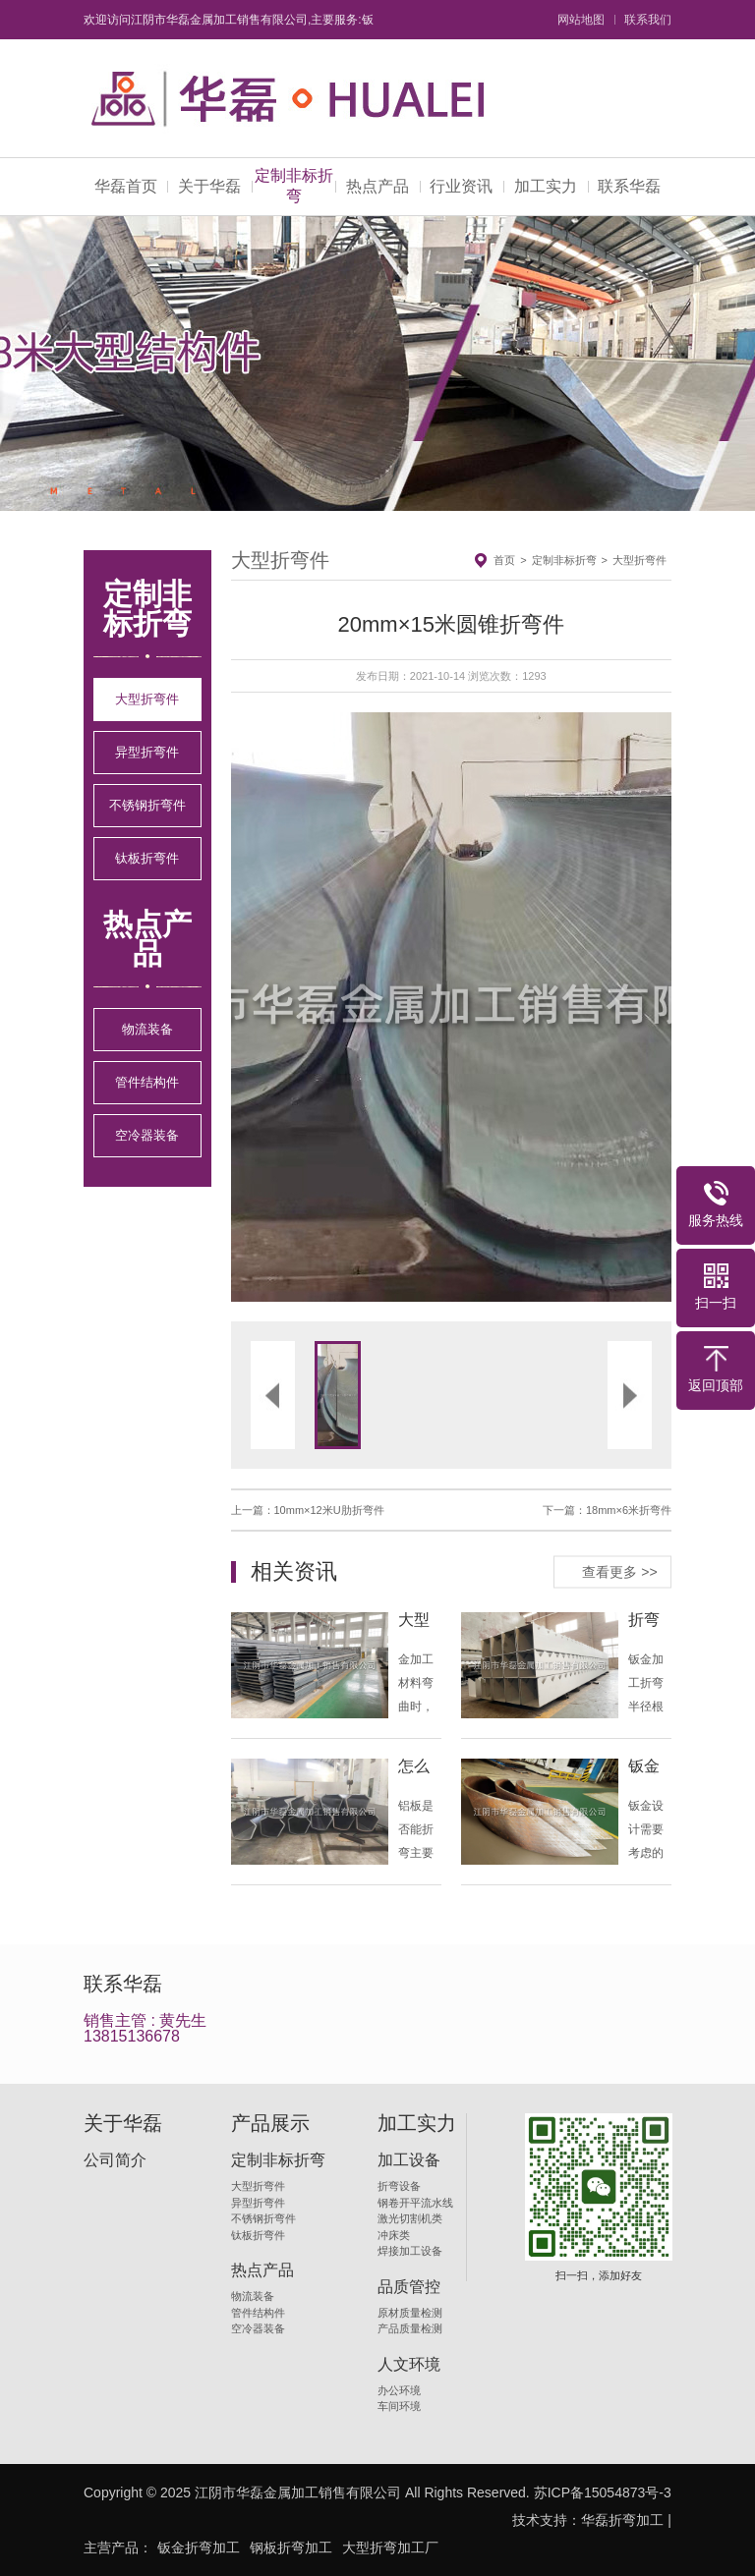  Describe the element at coordinates (147, 858) in the screenshot. I see `钛板折弯件` at that location.